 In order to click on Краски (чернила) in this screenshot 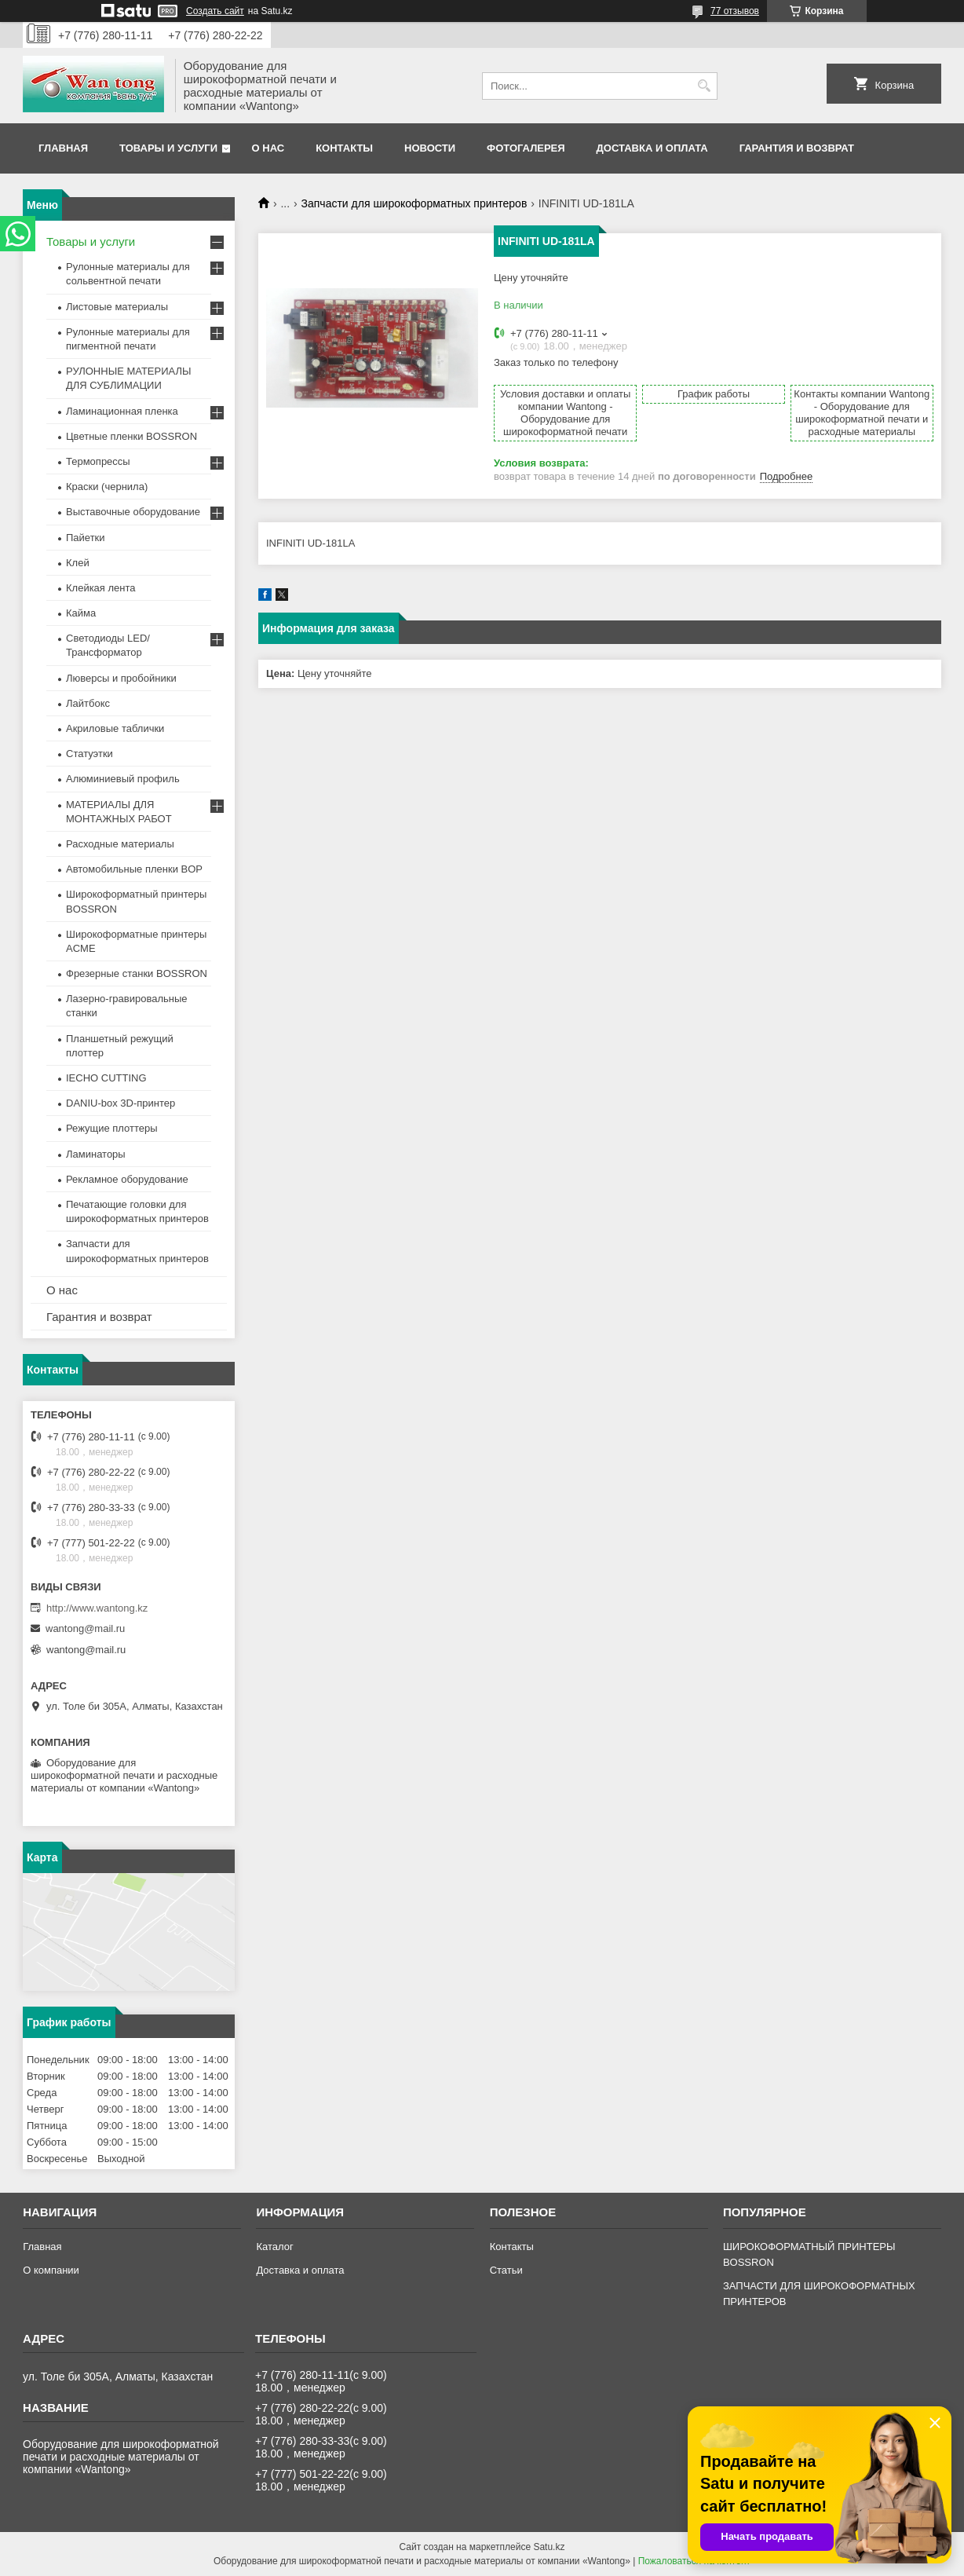, I will do `click(107, 486)`.